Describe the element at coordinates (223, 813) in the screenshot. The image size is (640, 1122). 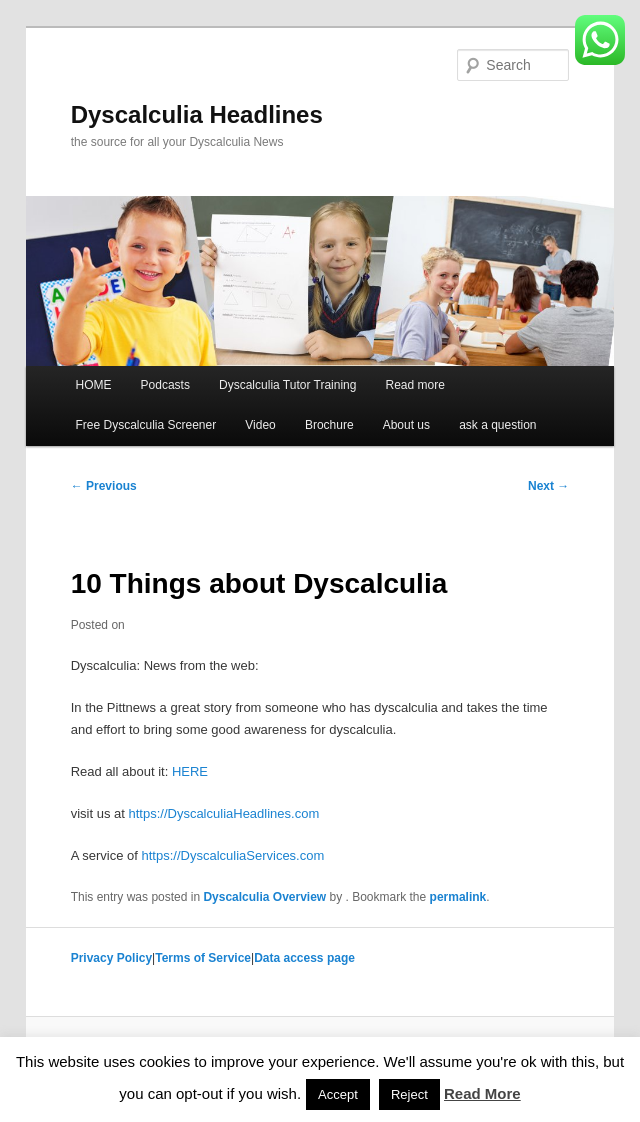
I see `https://DyscalculiaHeadlines.com` at that location.